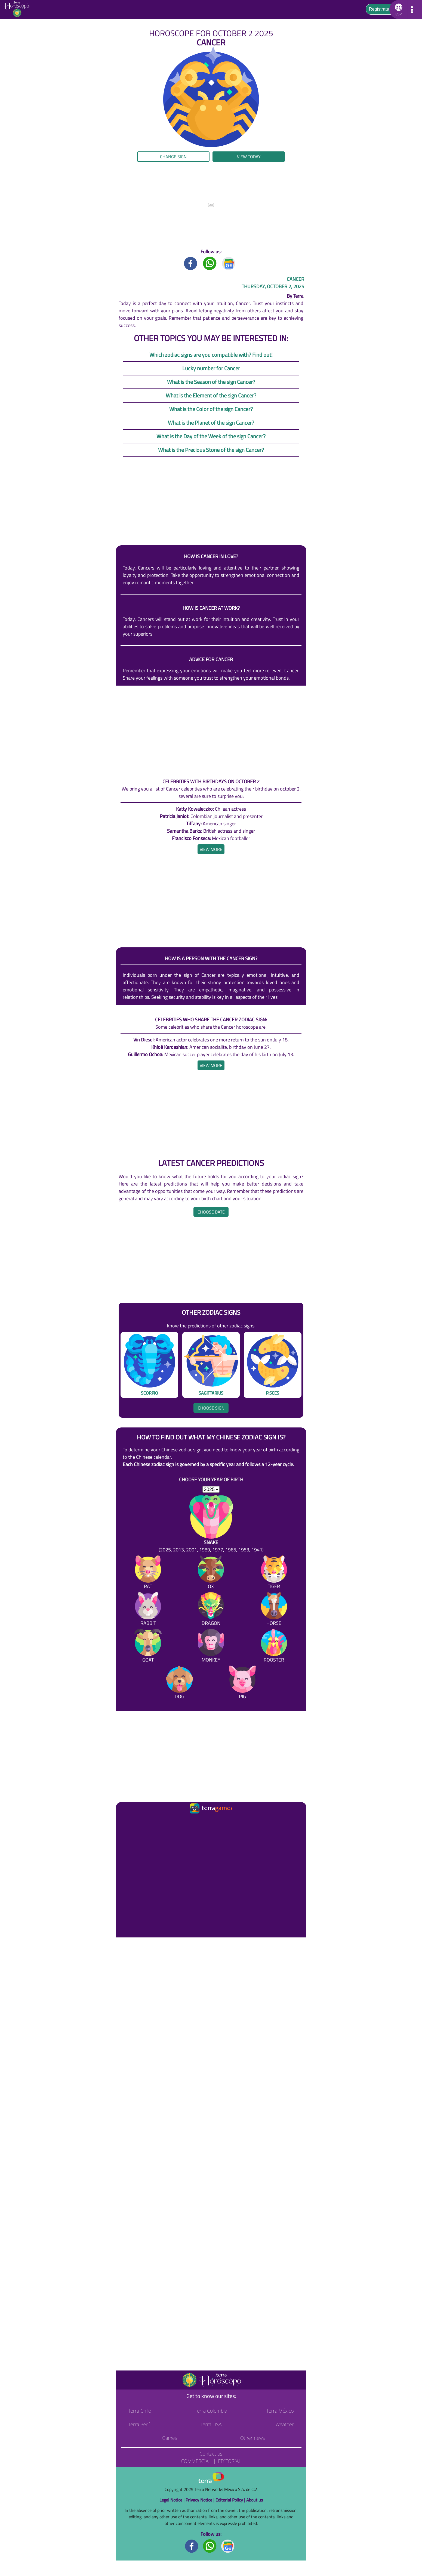  I want to click on View today, so click(249, 156).